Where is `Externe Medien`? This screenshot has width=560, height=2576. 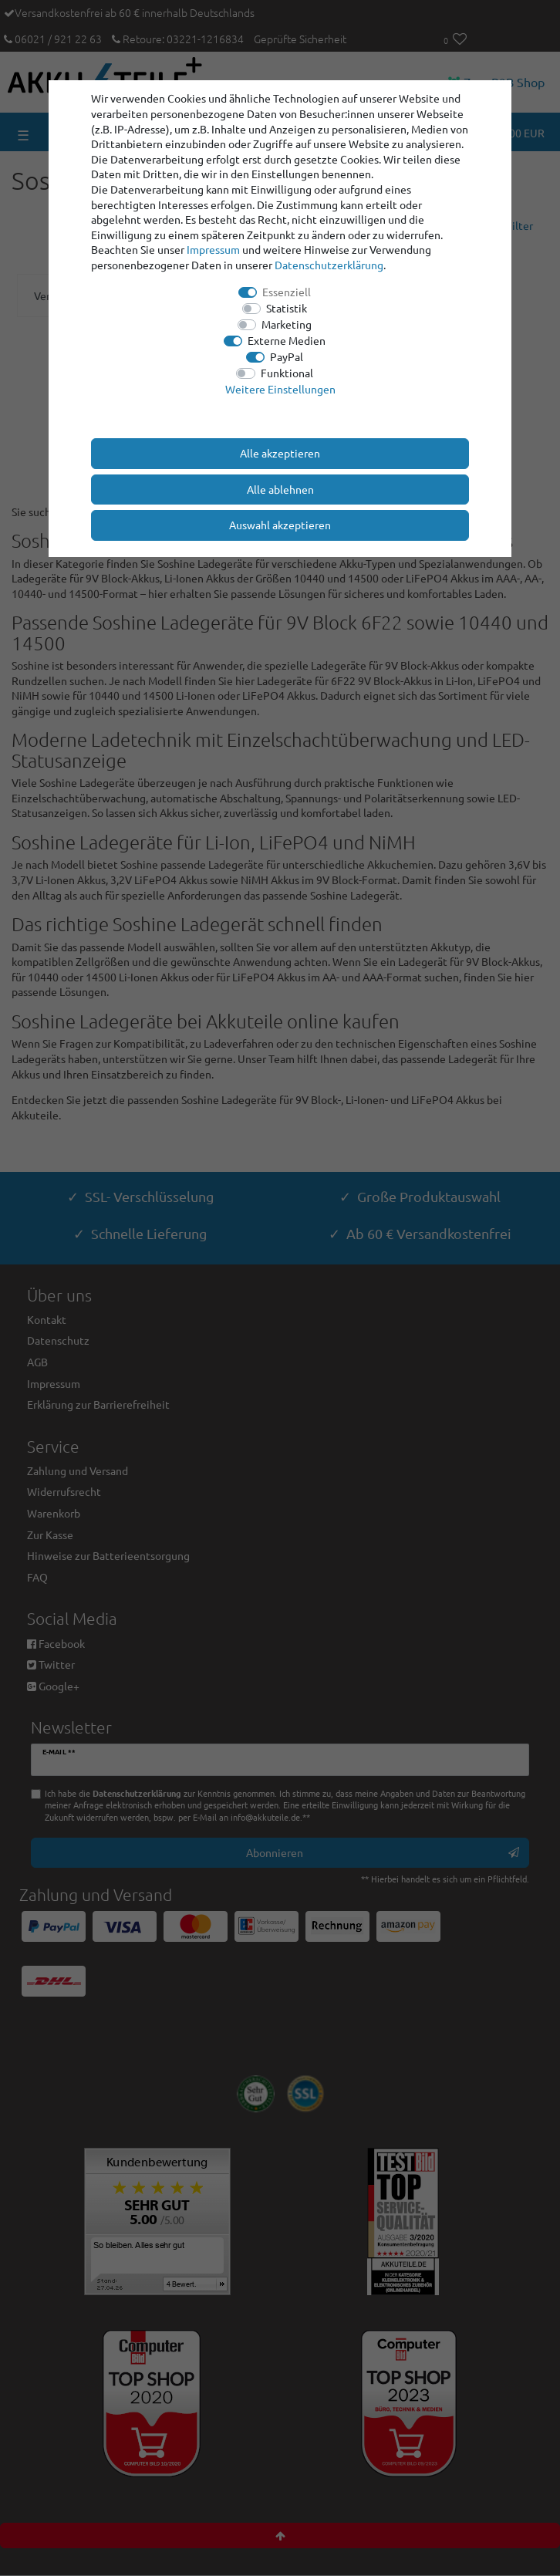 Externe Medien is located at coordinates (287, 340).